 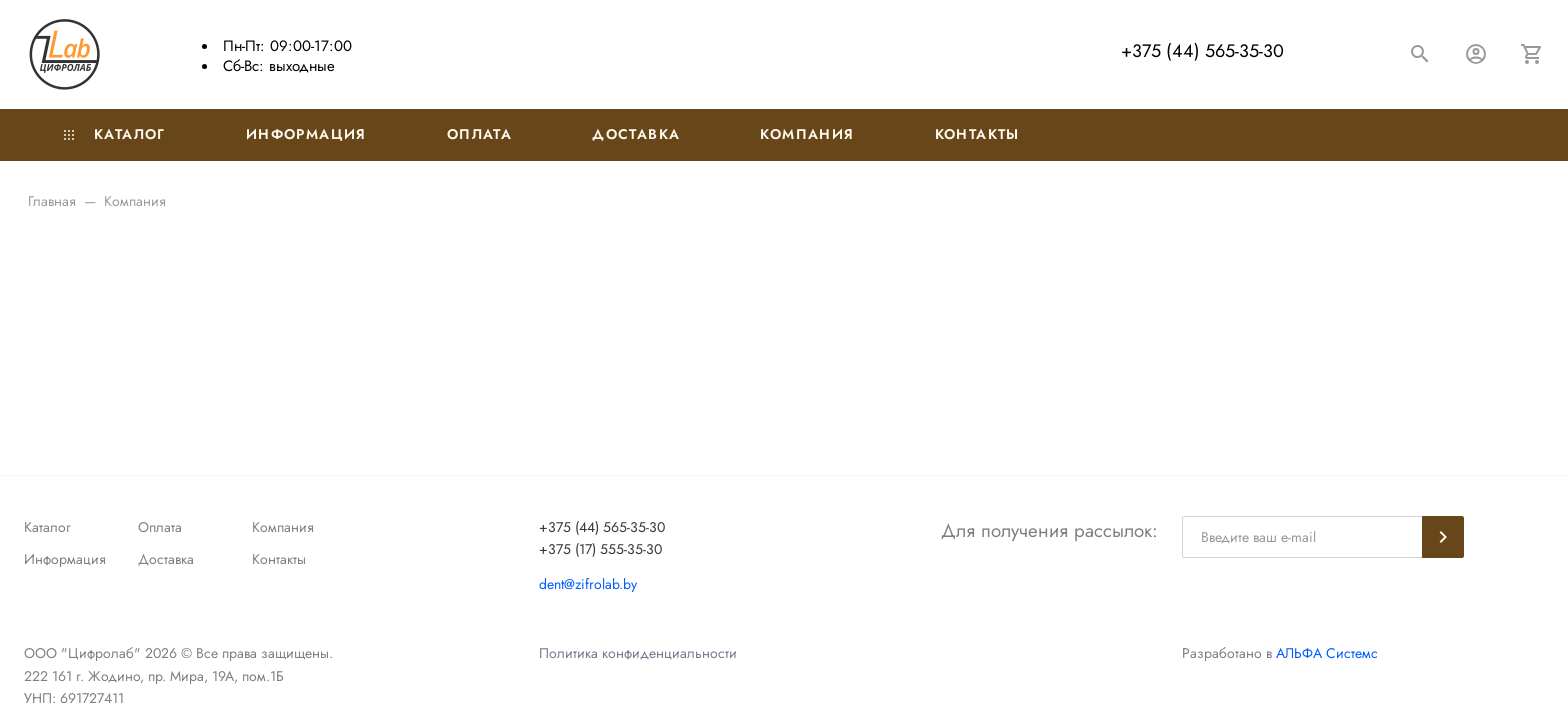 I want to click on dent@zifrolab.by, so click(x=588, y=584).